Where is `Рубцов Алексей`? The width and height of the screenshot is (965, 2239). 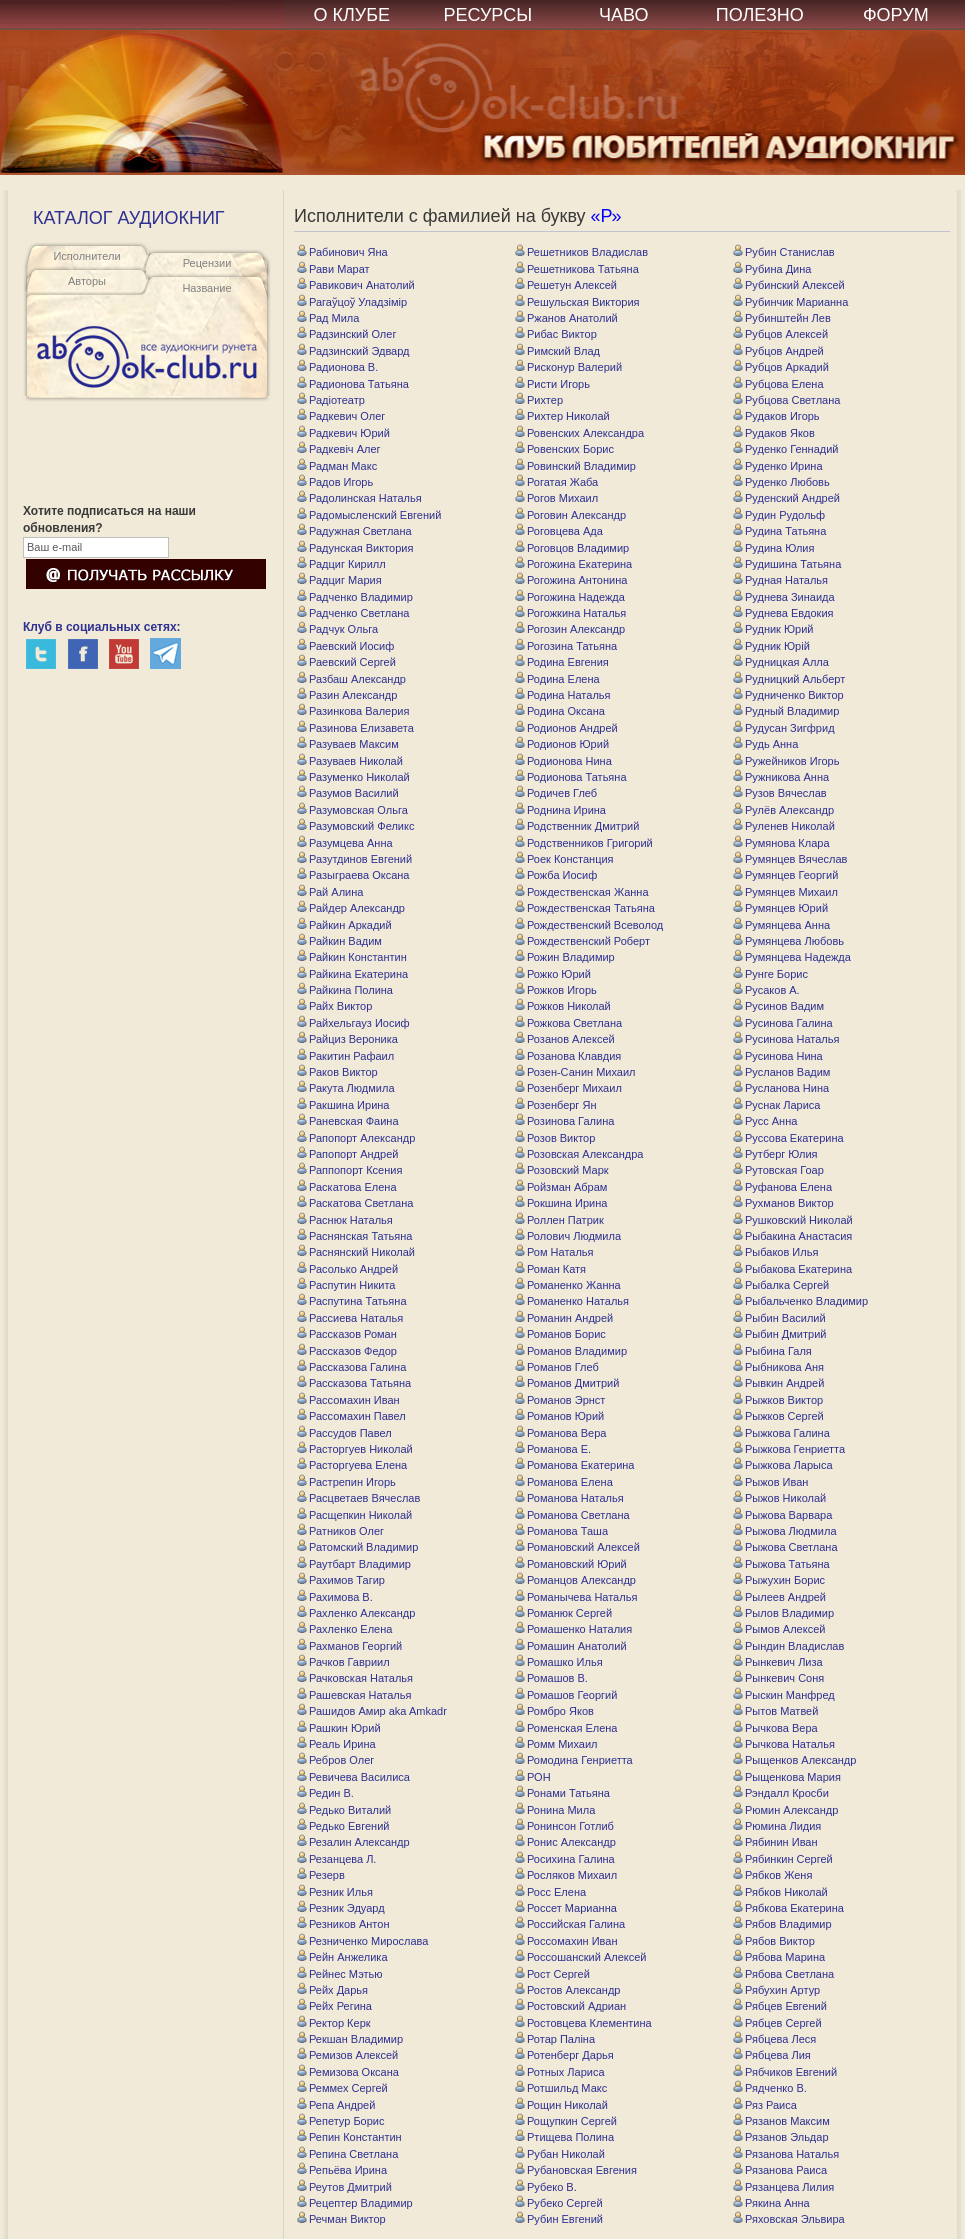 Рубцов Алексей is located at coordinates (780, 334).